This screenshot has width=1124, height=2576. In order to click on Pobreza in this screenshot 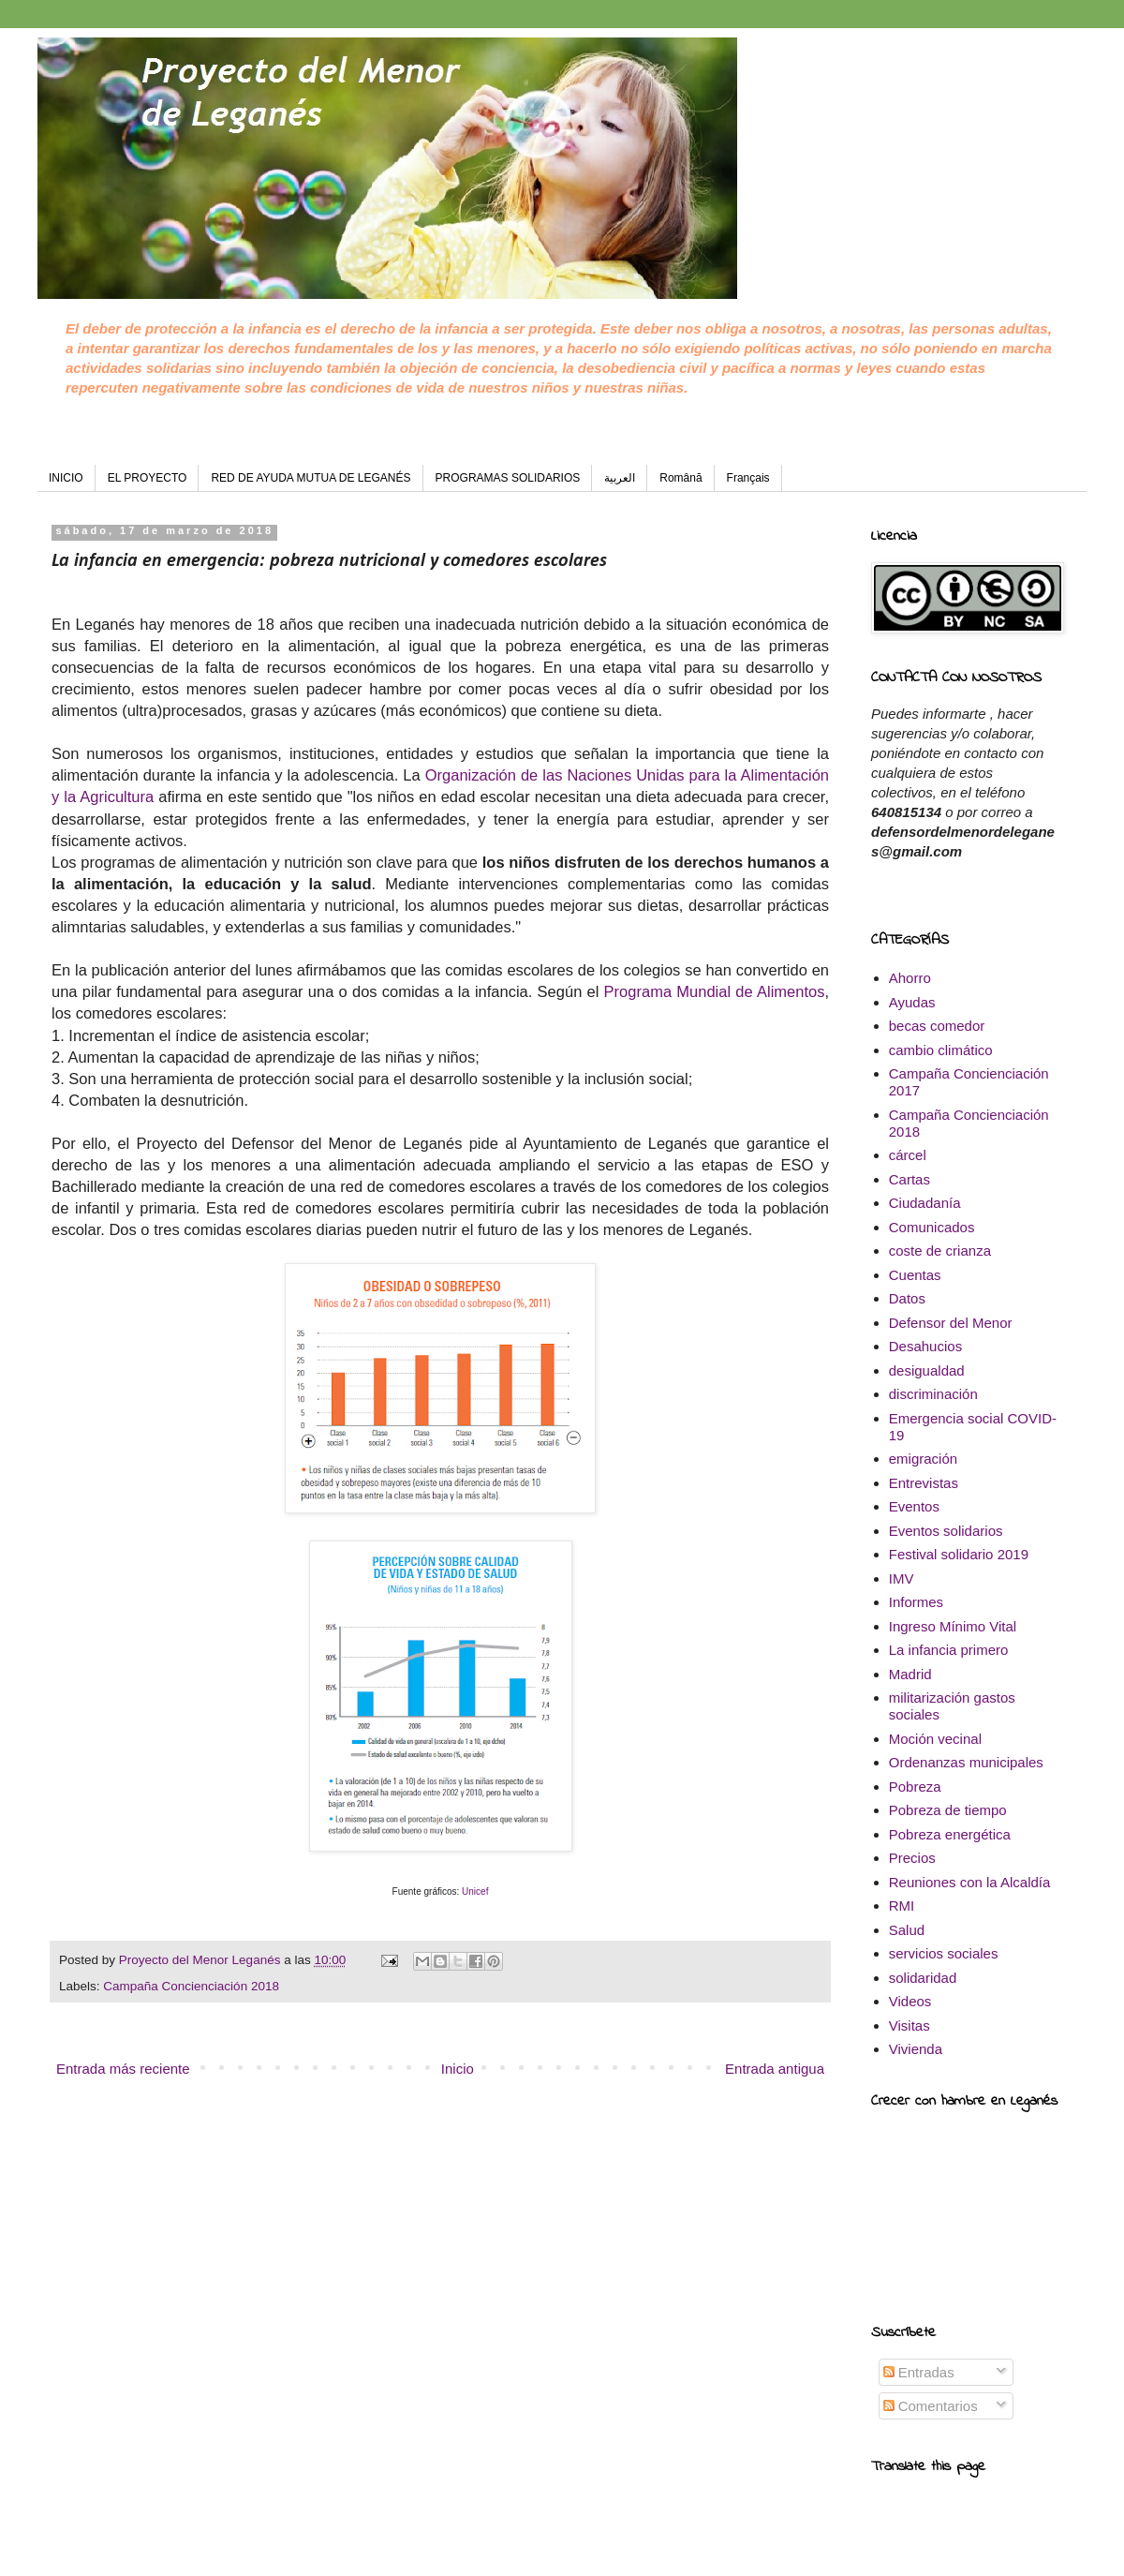, I will do `click(915, 1786)`.